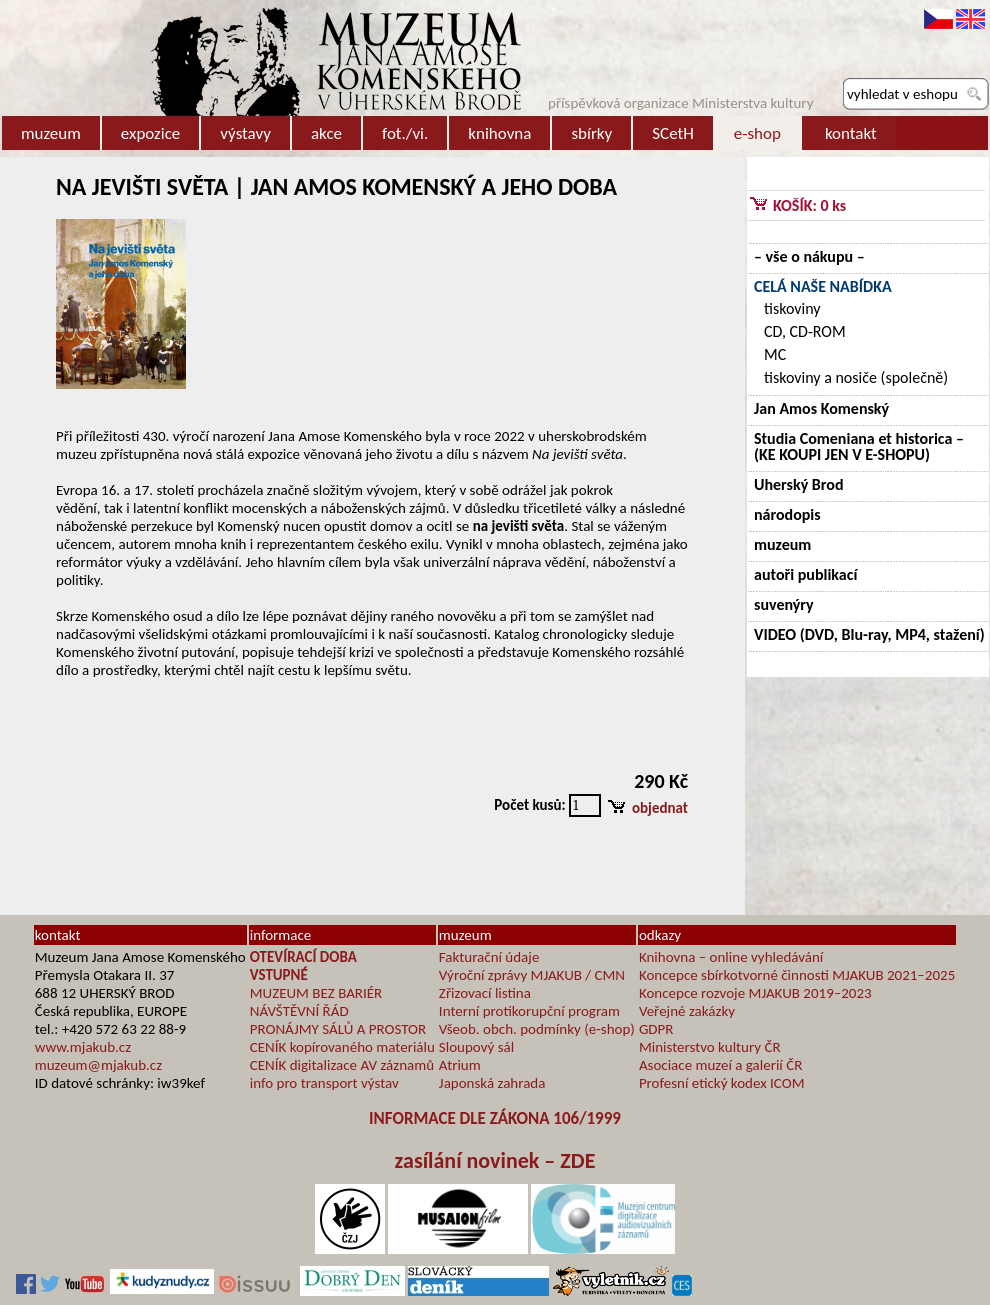 The height and width of the screenshot is (1305, 990). I want to click on muzeum@mjakub.cz, so click(98, 1065).